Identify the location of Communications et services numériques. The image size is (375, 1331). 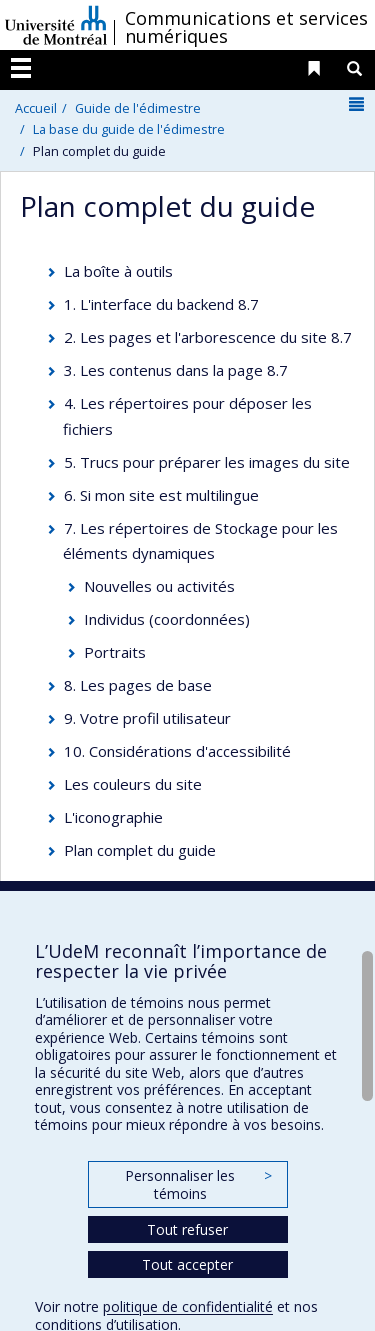
(246, 27).